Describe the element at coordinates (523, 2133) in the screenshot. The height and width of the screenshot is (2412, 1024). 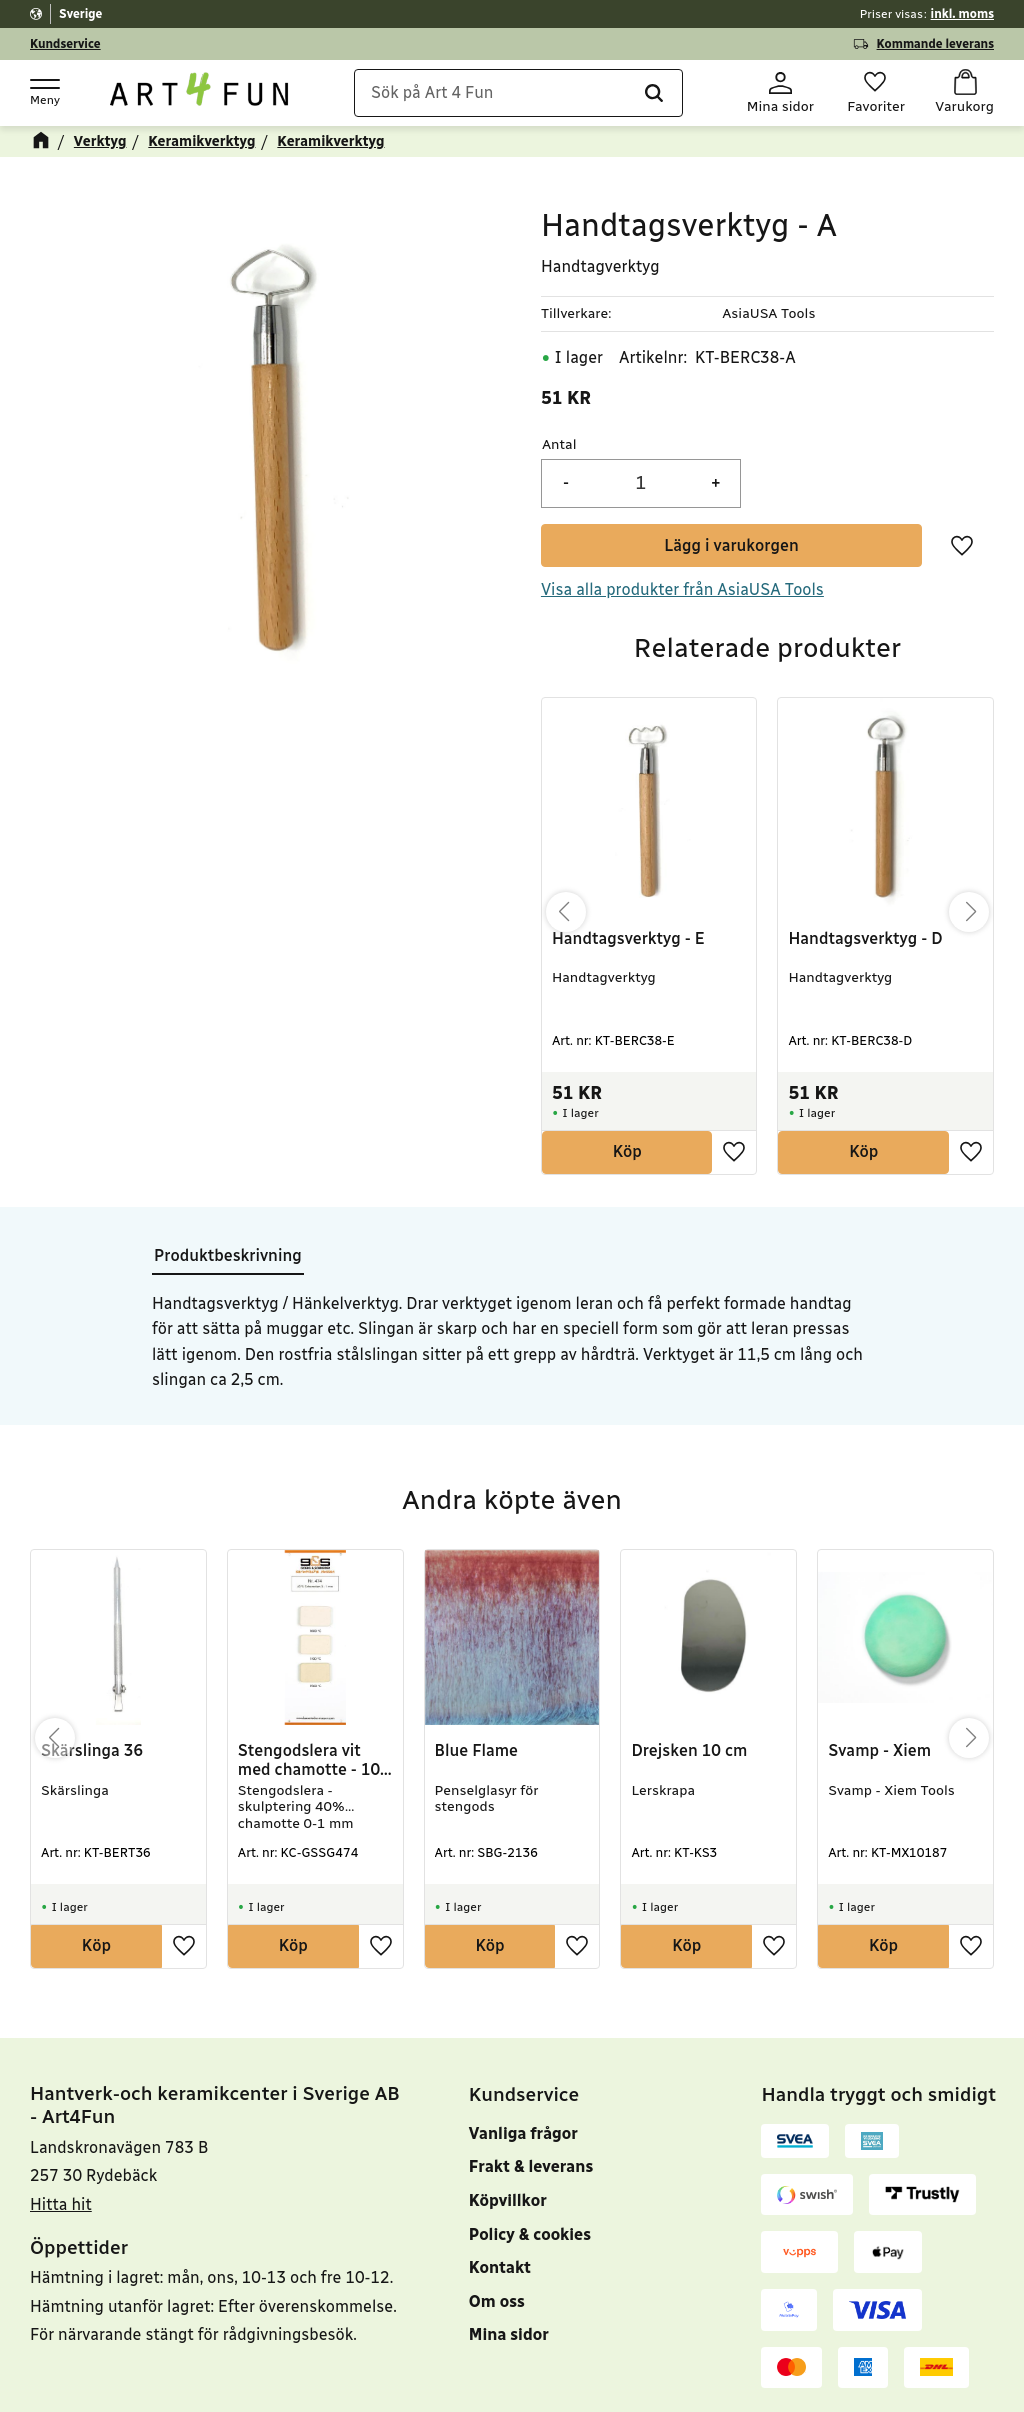
I see `Vanliga frågor [menuitem]` at that location.